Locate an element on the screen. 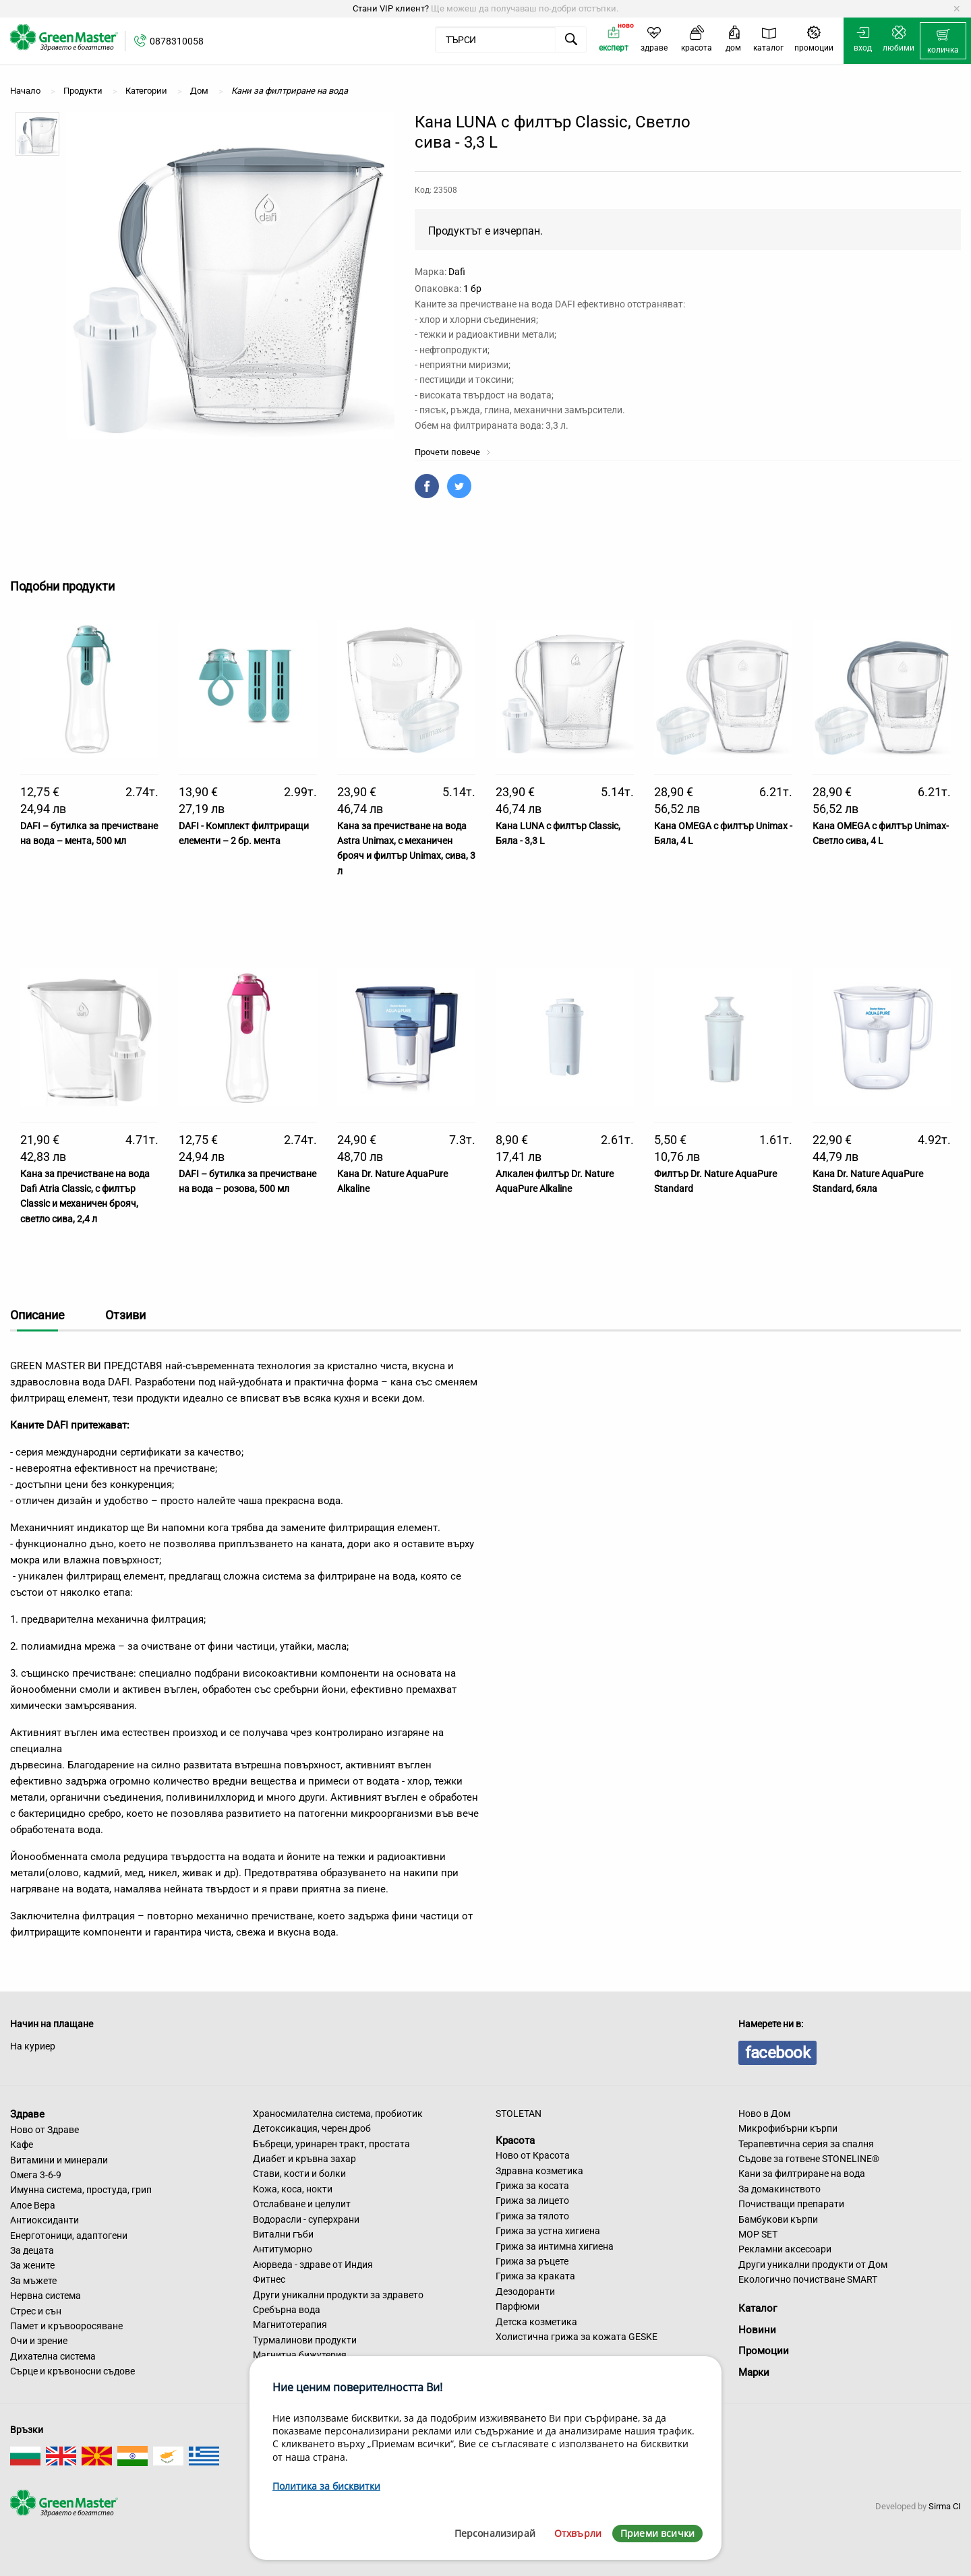 The height and width of the screenshot is (2576, 971). Омега 3-6-9 is located at coordinates (35, 2174).